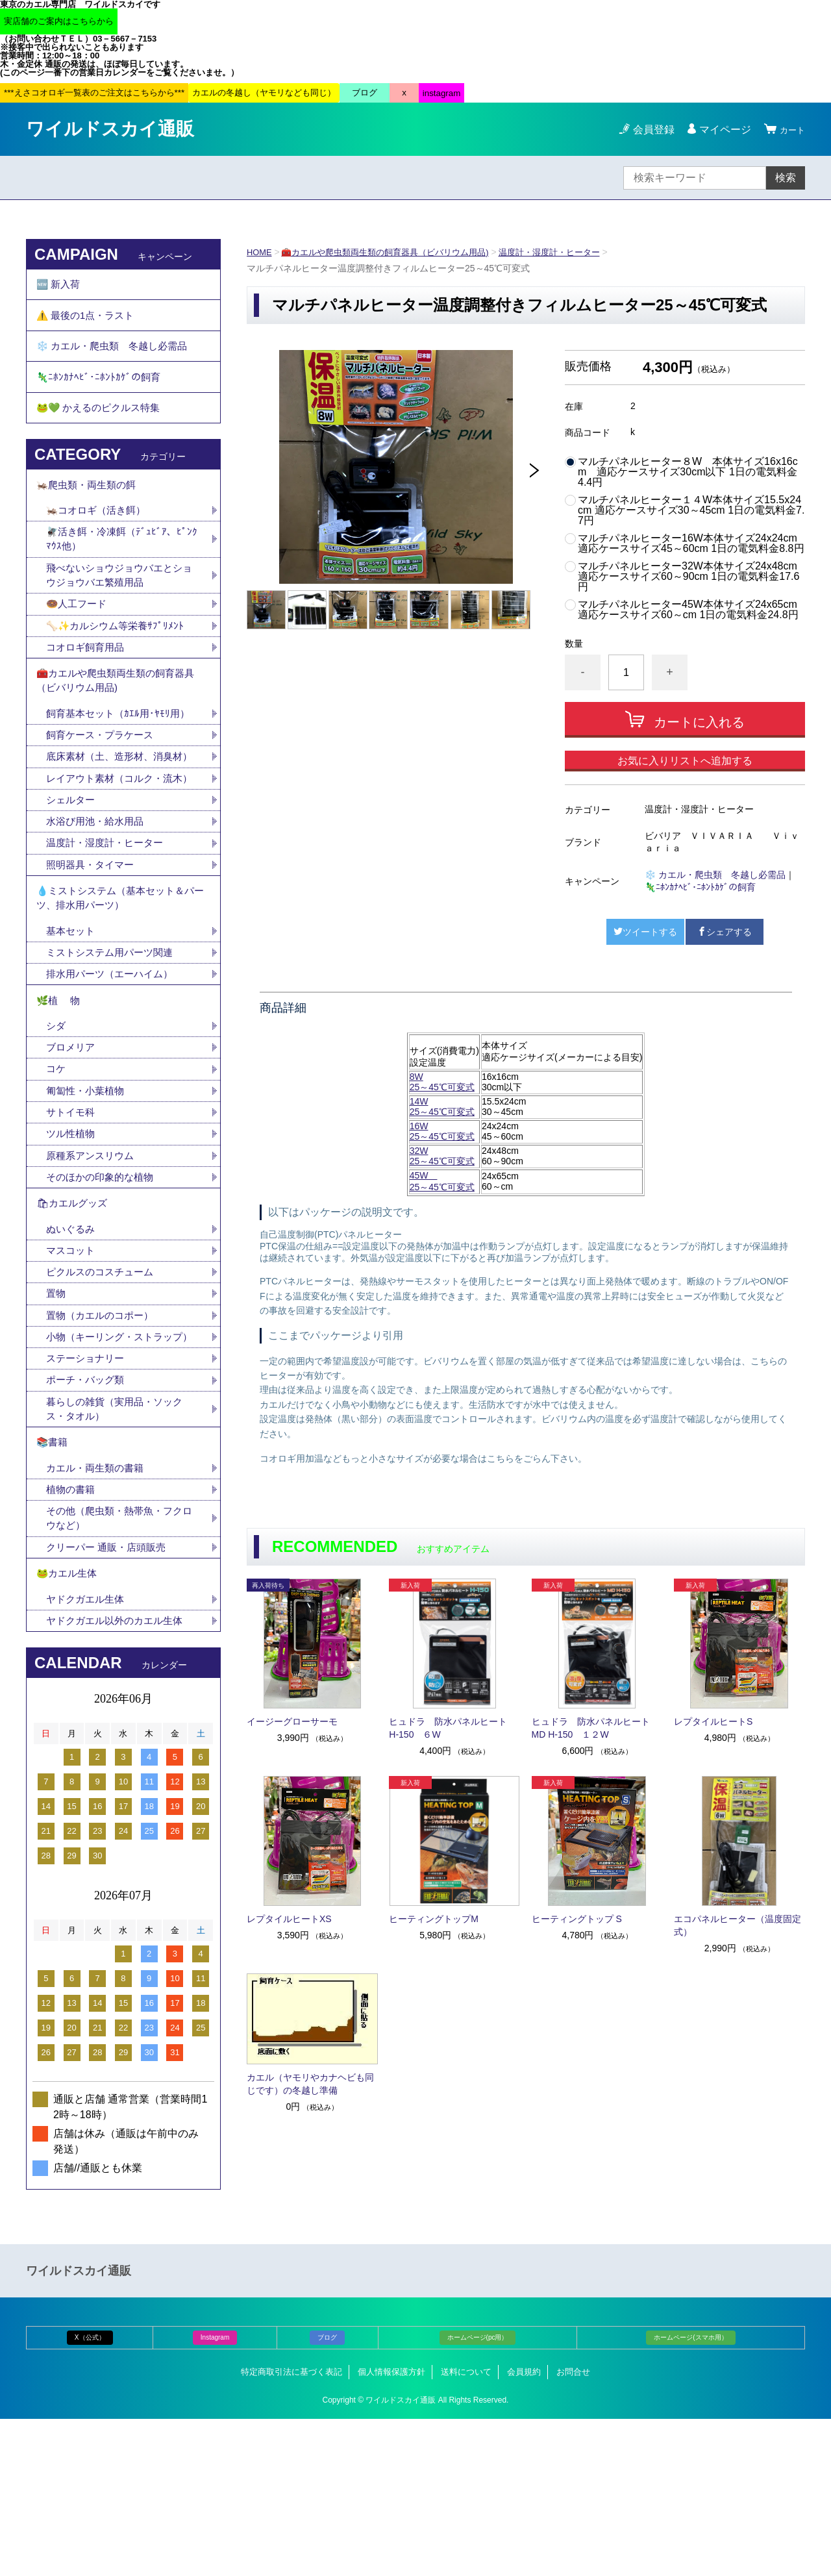 The image size is (831, 2576). I want to click on カエル（ヤモリやカナヘビも同じです）の冬越し準備, so click(310, 2083).